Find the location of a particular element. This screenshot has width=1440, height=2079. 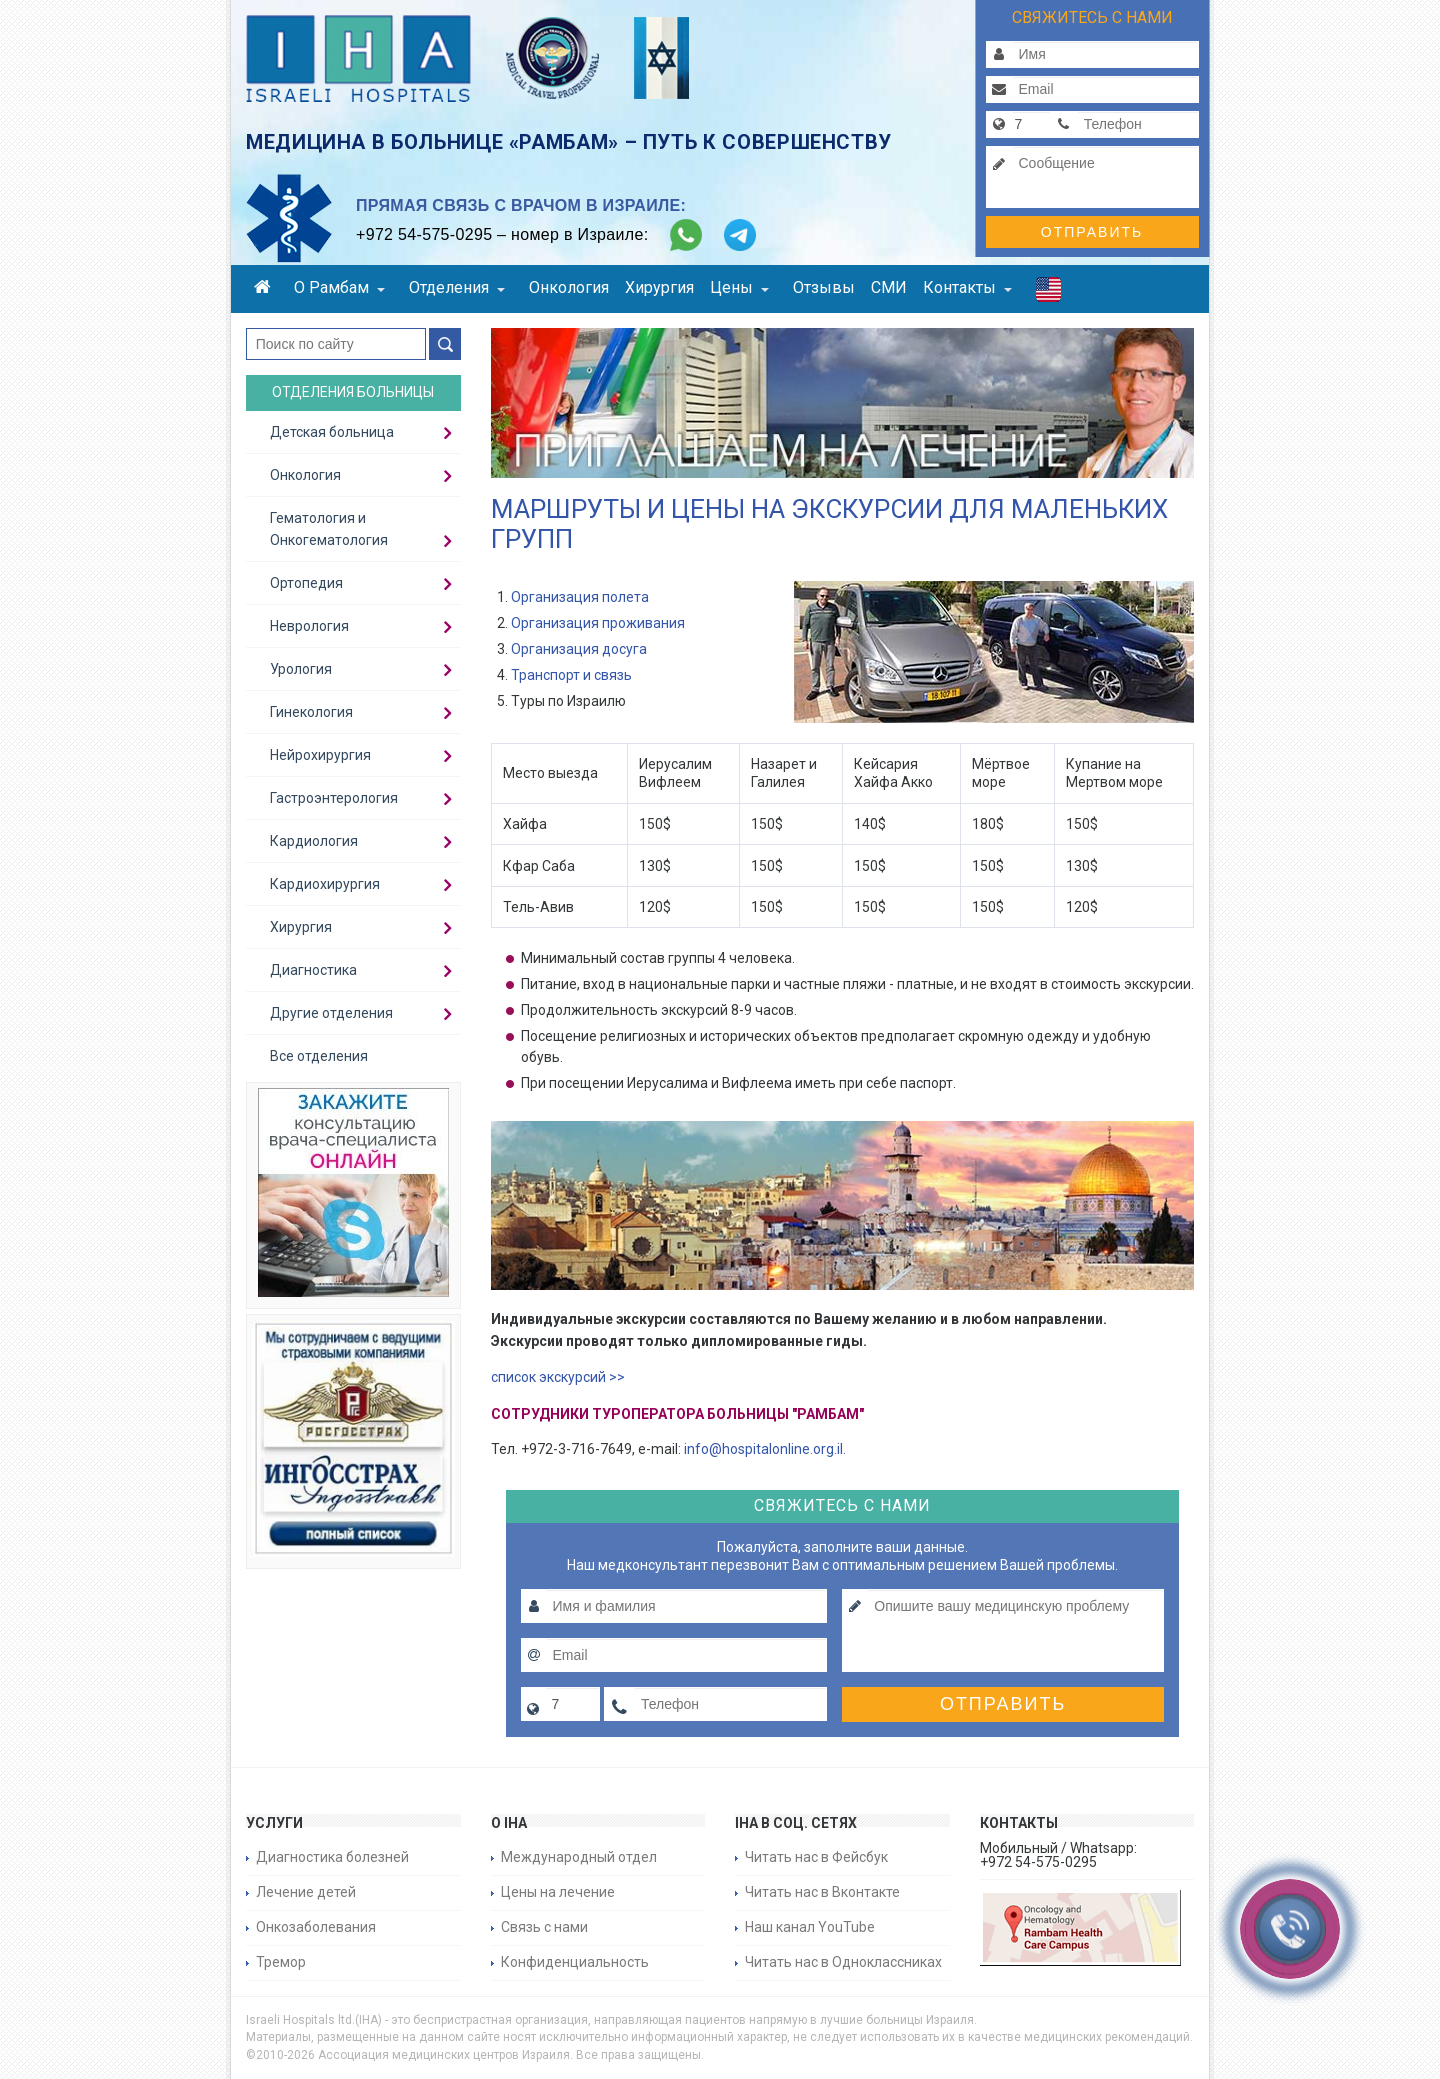

Конфиденциальность is located at coordinates (575, 1962).